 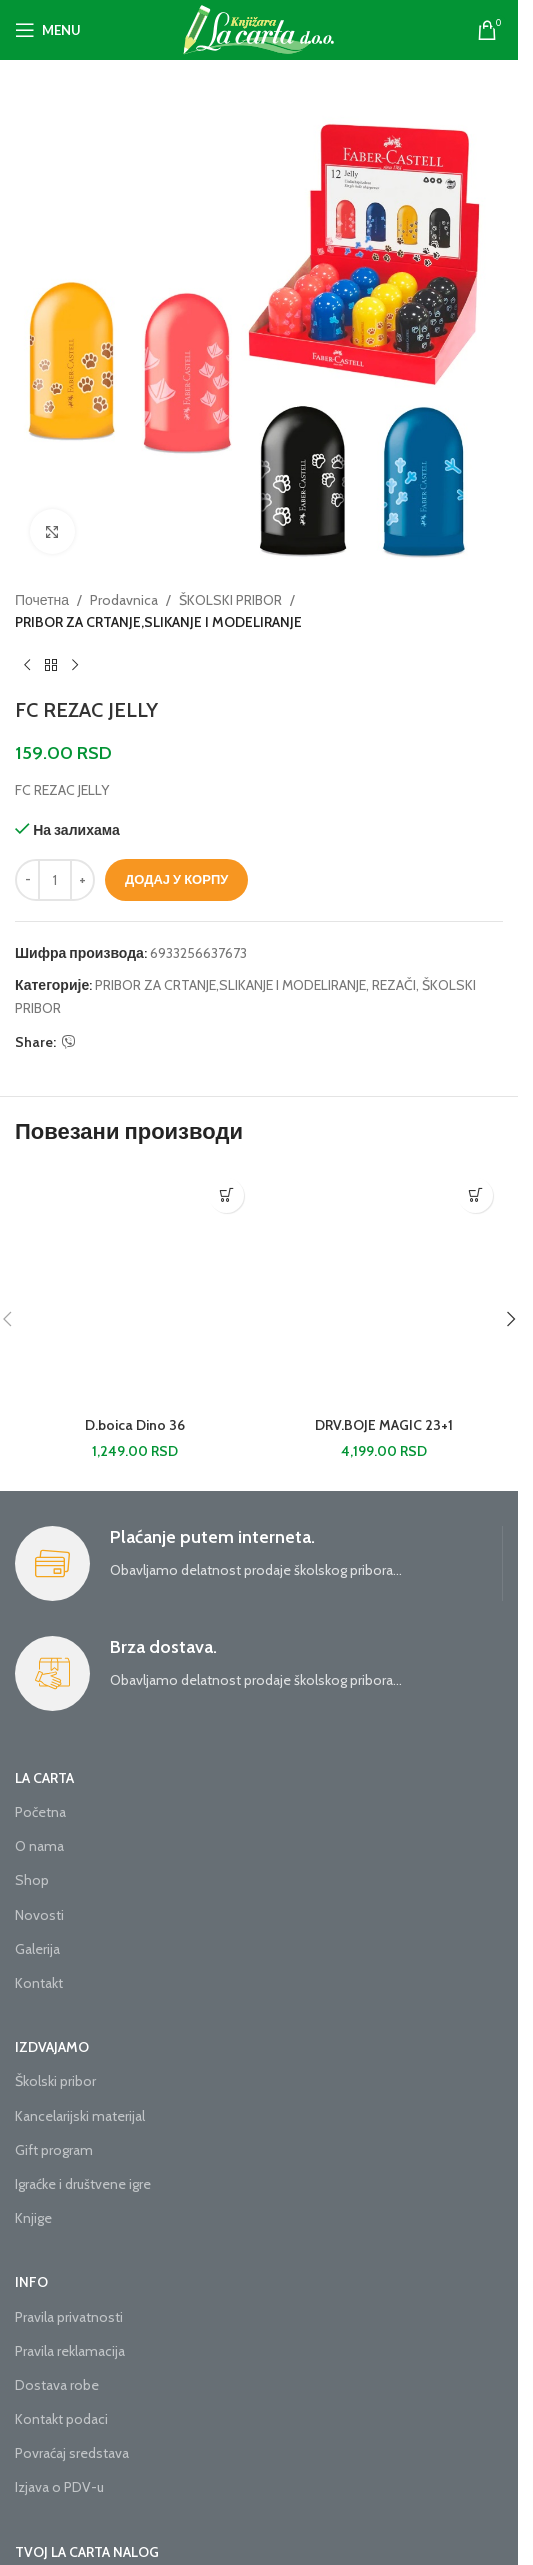 I want to click on Školski pribor, so click(x=55, y=2081).